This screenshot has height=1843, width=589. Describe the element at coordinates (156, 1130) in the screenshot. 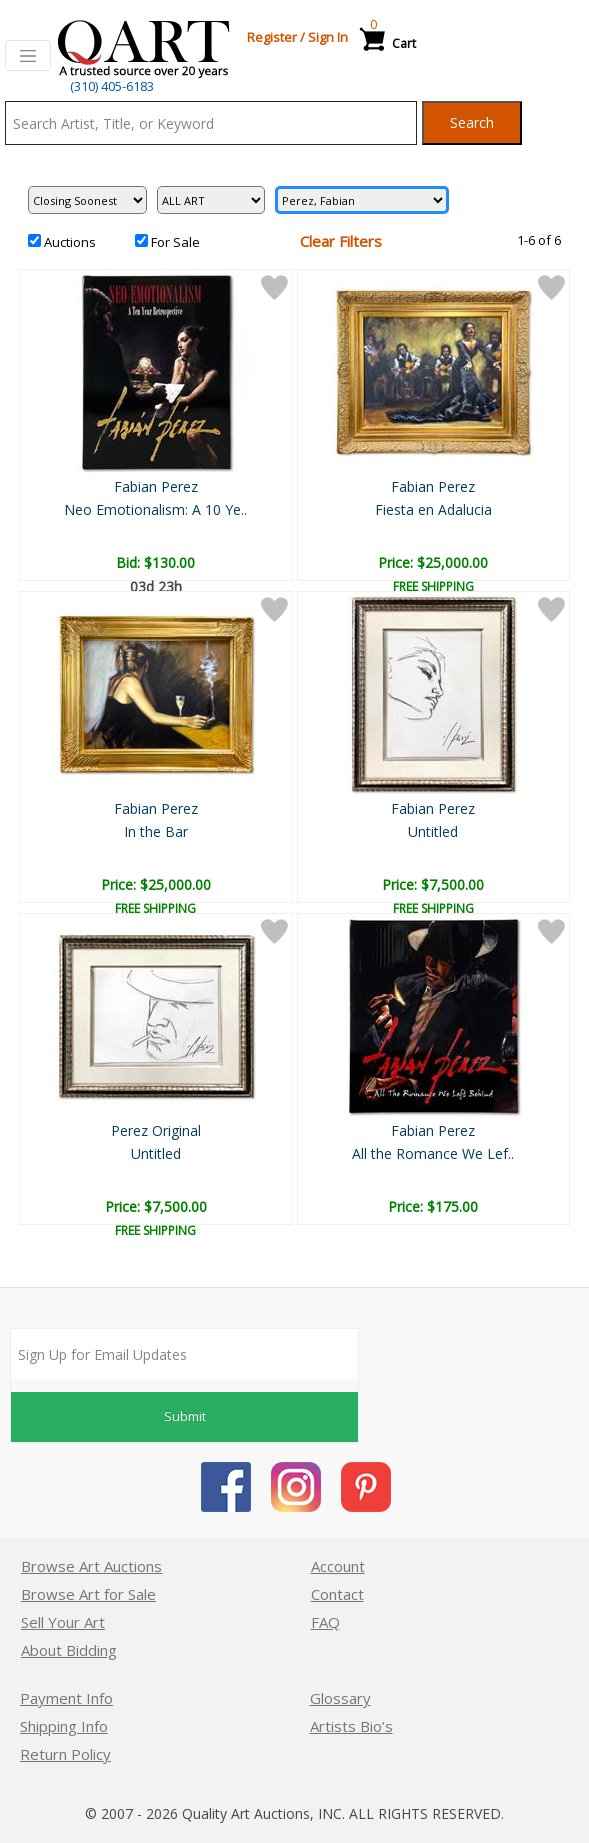

I see `Perez Original` at that location.